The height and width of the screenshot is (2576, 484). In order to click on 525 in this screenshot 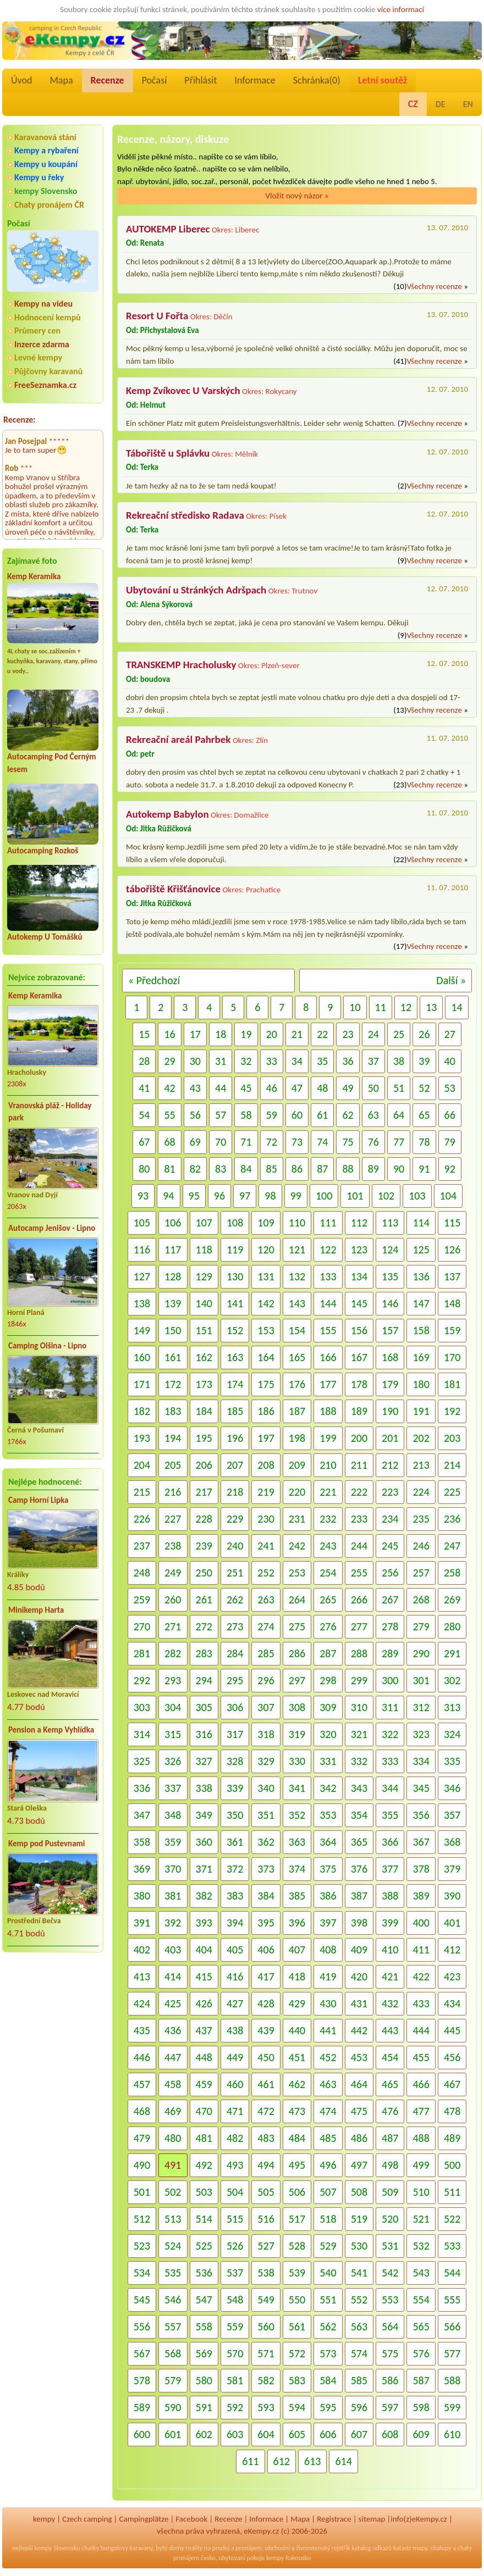, I will do `click(204, 2245)`.